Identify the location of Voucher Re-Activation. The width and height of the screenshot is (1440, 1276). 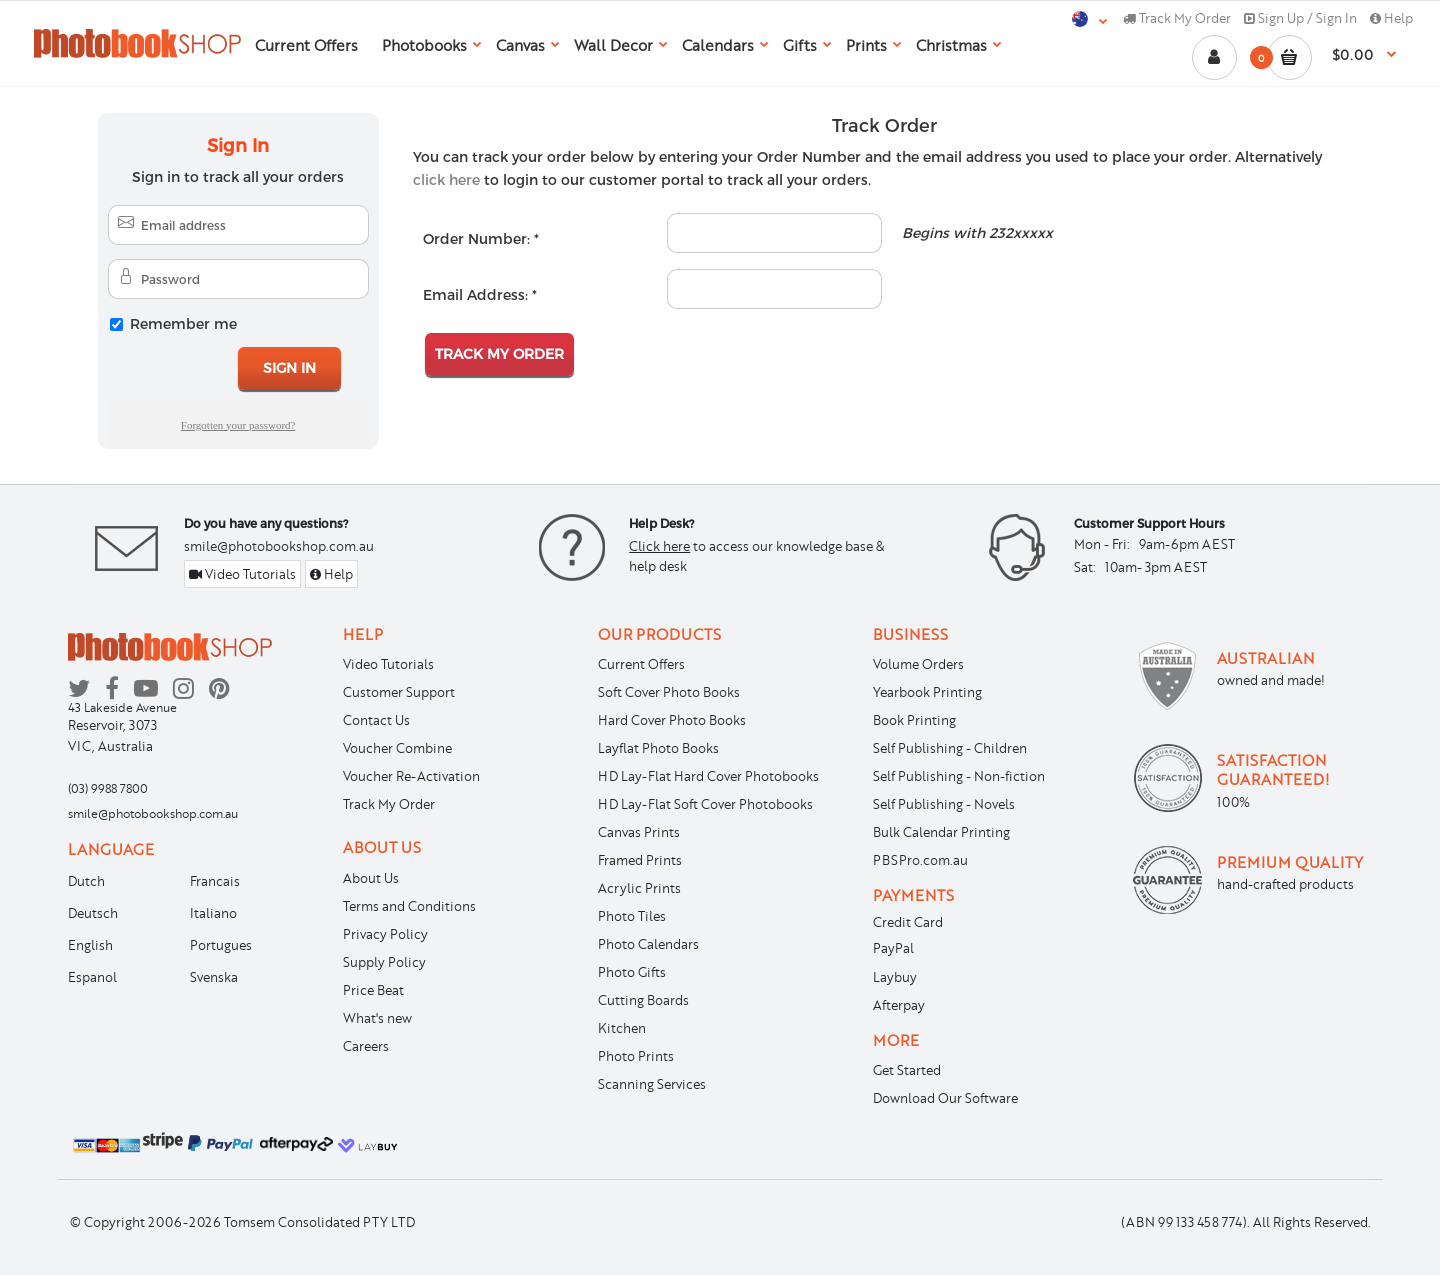
(411, 776).